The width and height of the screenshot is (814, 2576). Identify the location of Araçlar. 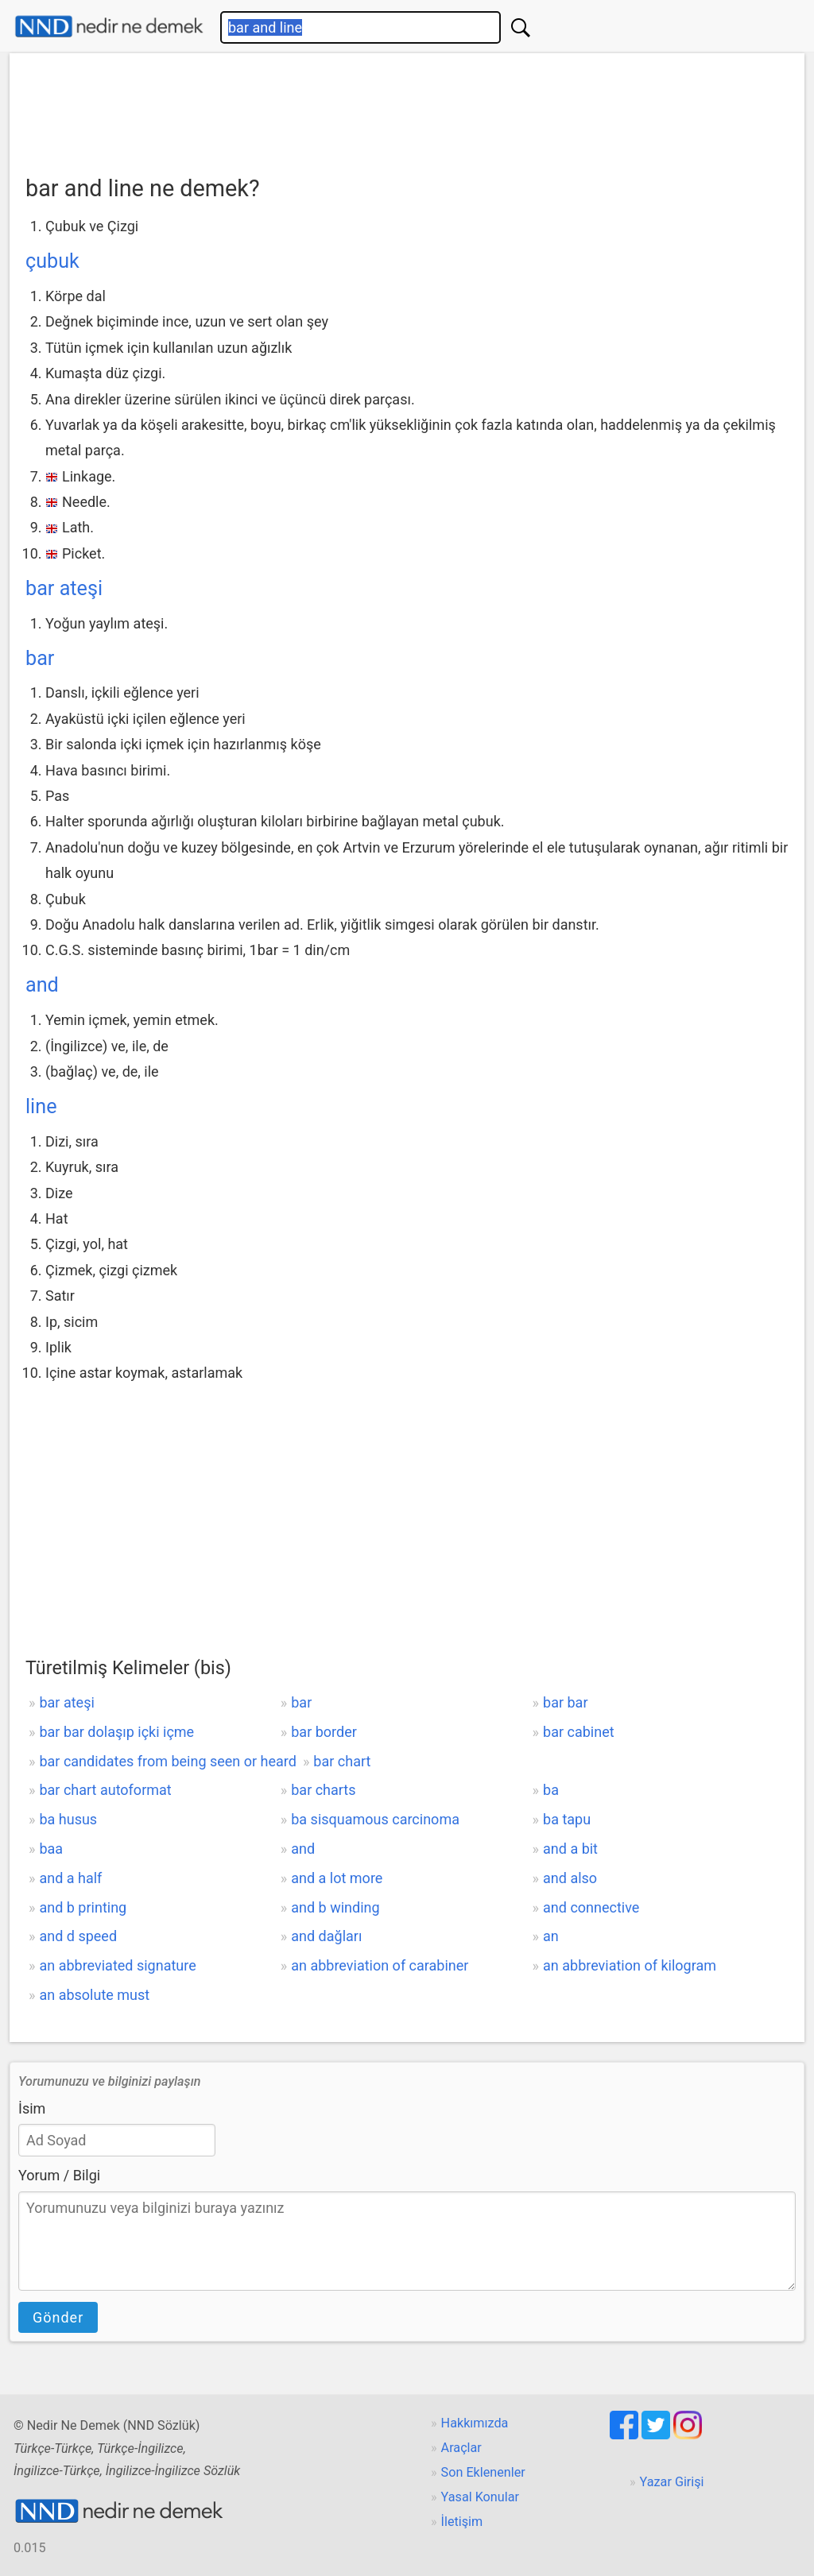
(461, 2447).